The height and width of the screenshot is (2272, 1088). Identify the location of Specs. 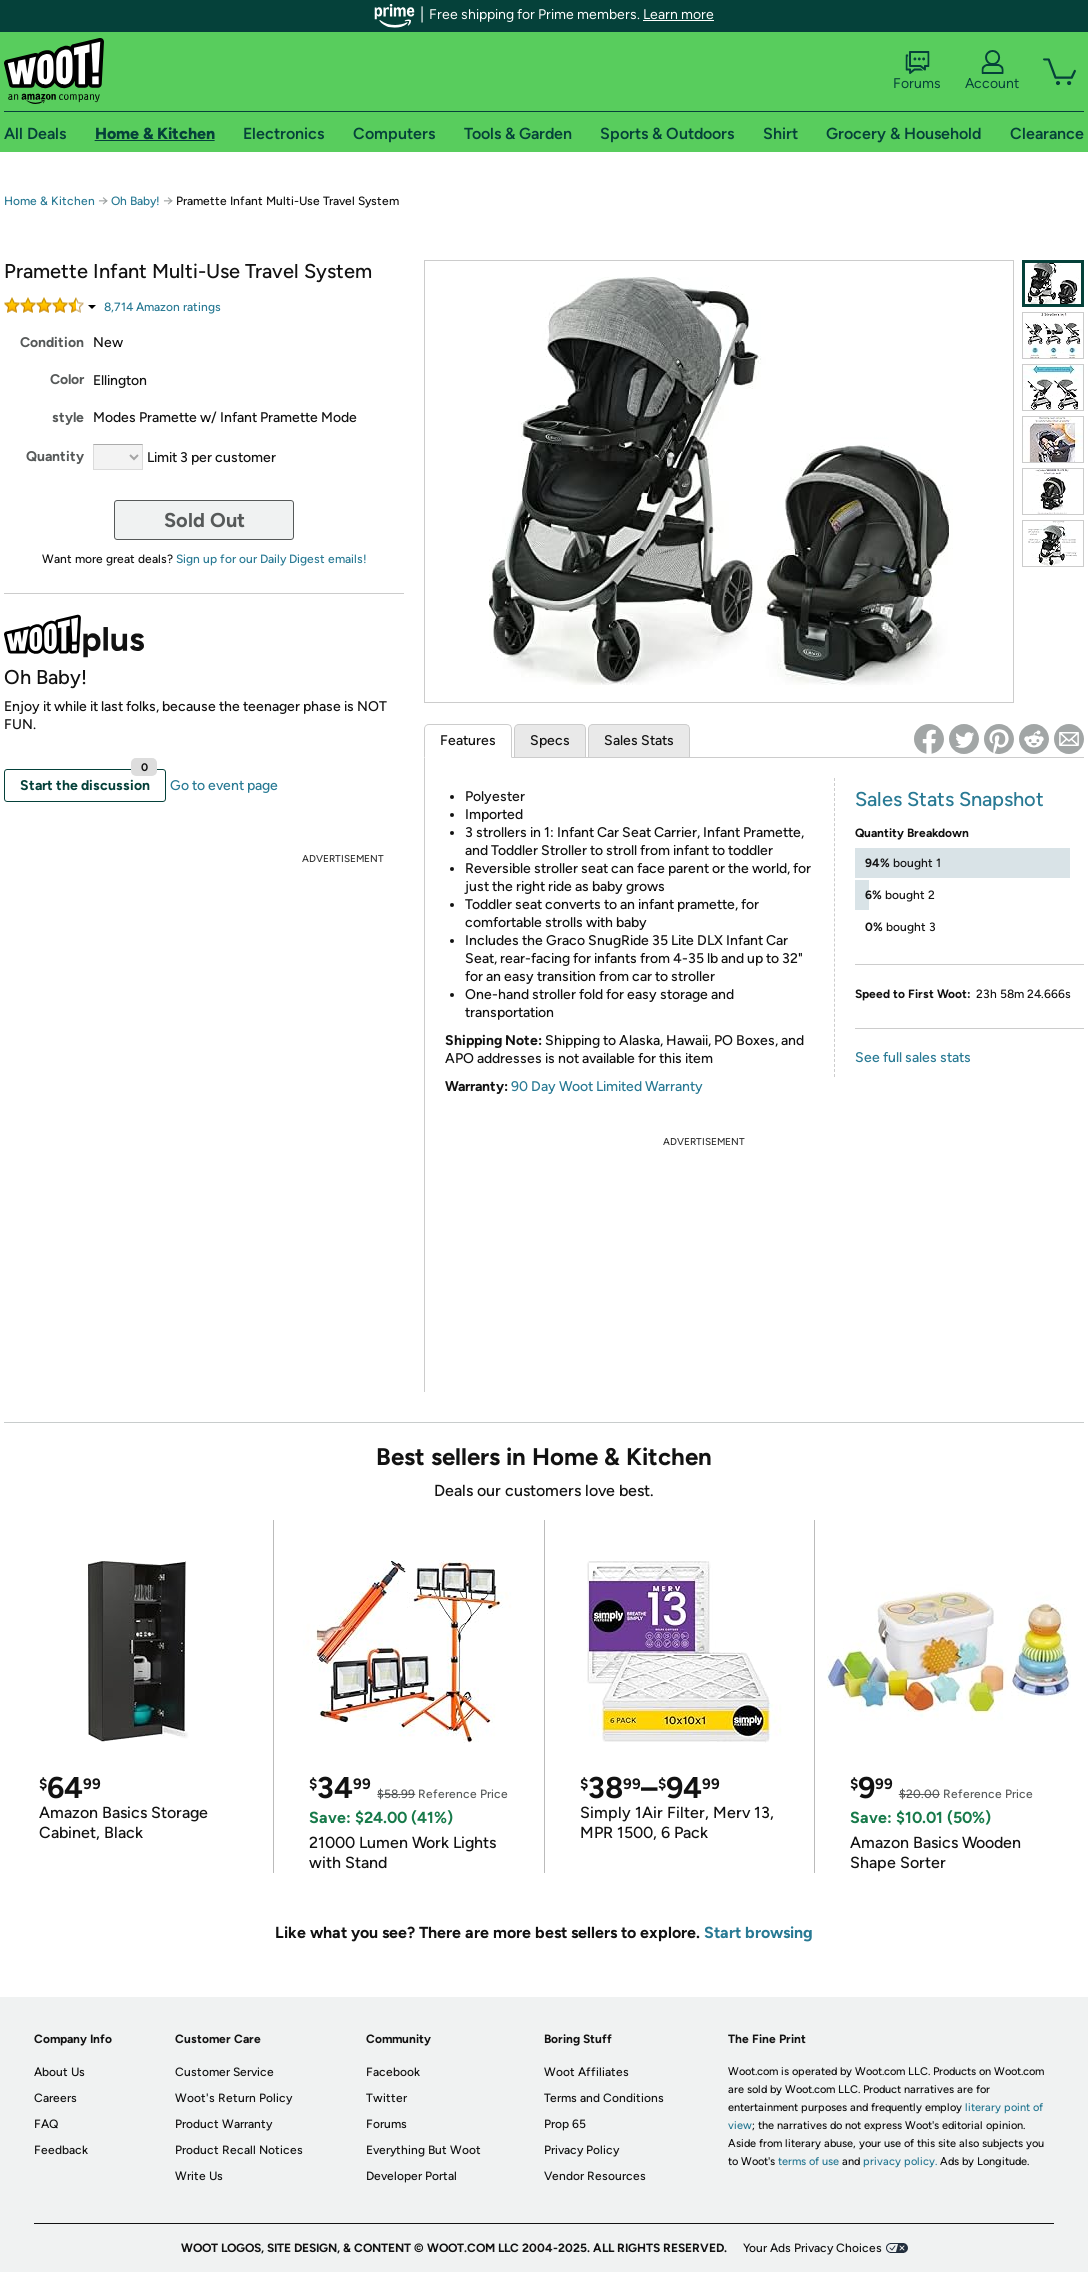
(550, 740).